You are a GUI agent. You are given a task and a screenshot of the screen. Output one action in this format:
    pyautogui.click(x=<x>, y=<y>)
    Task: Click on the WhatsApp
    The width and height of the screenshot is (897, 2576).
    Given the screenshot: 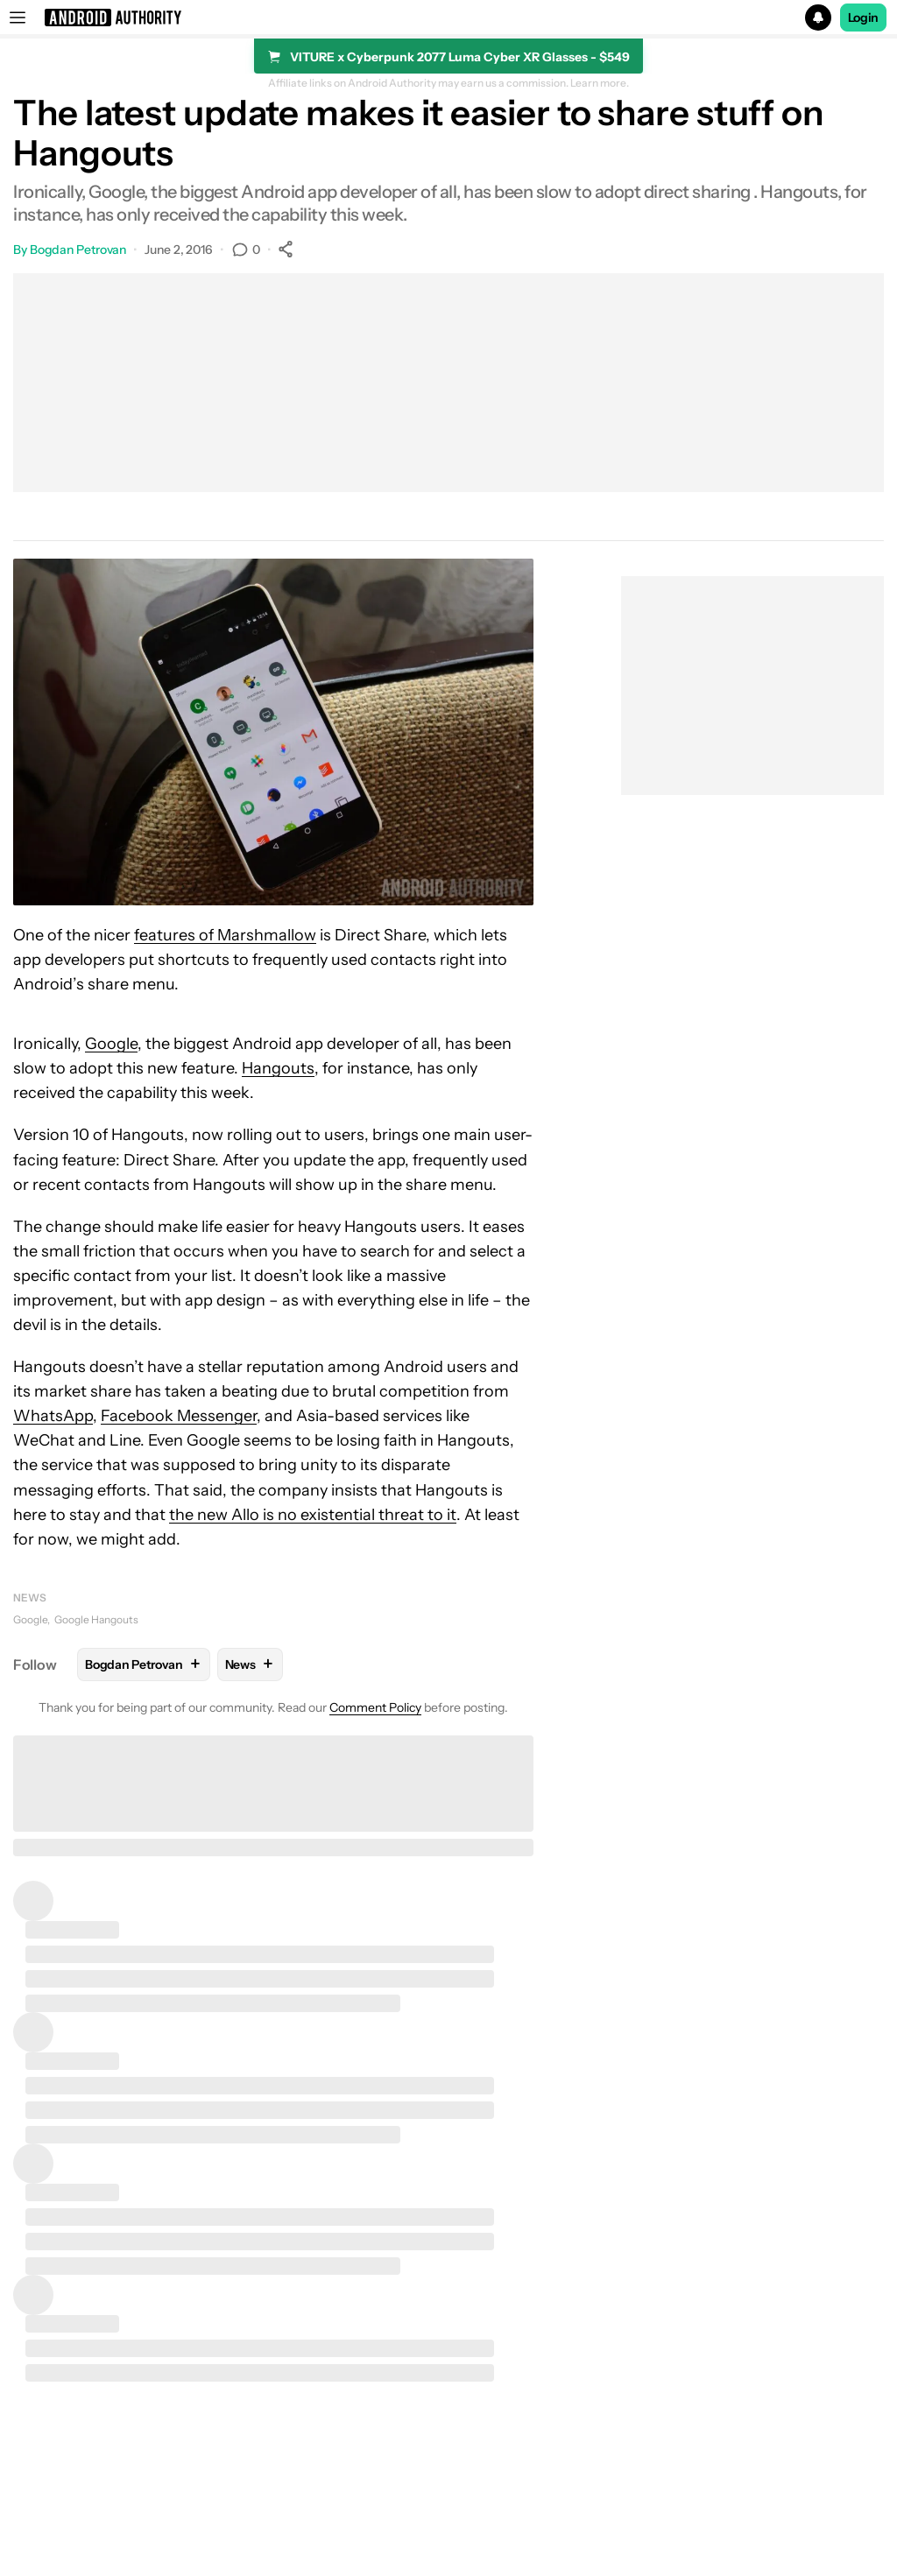 What is the action you would take?
    pyautogui.click(x=53, y=1415)
    